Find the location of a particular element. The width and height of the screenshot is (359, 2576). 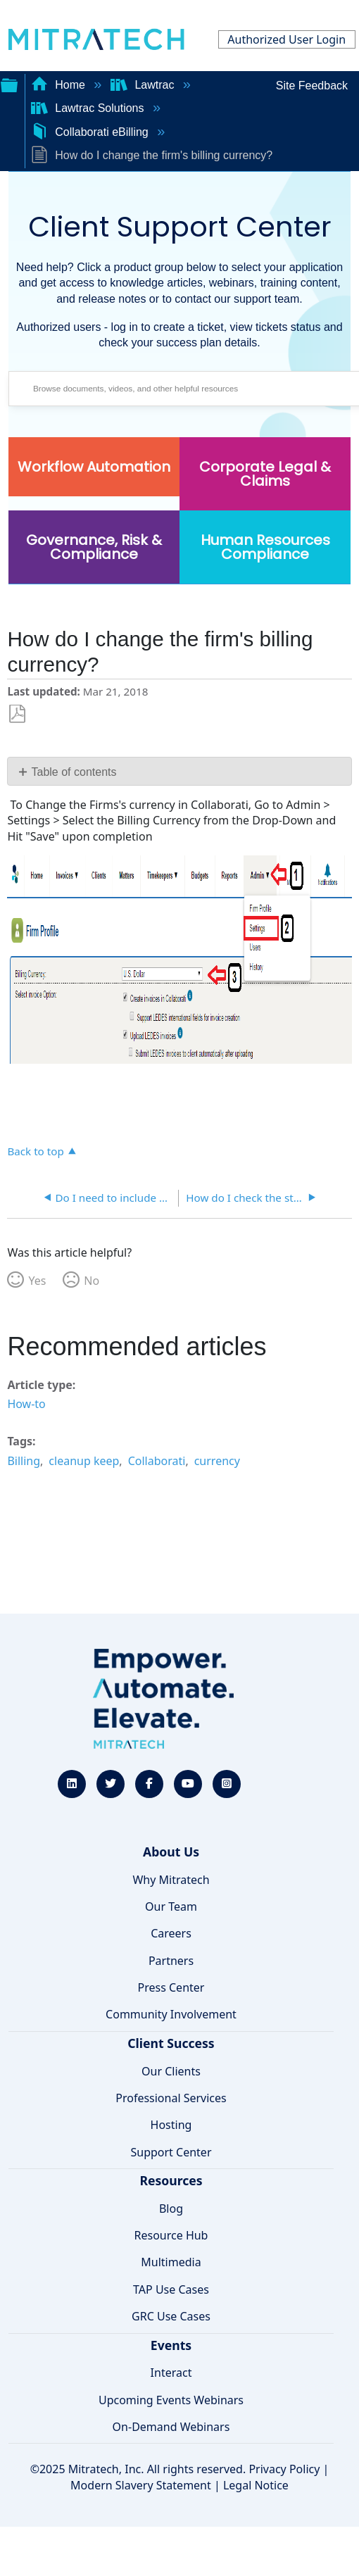

About Us is located at coordinates (171, 1851).